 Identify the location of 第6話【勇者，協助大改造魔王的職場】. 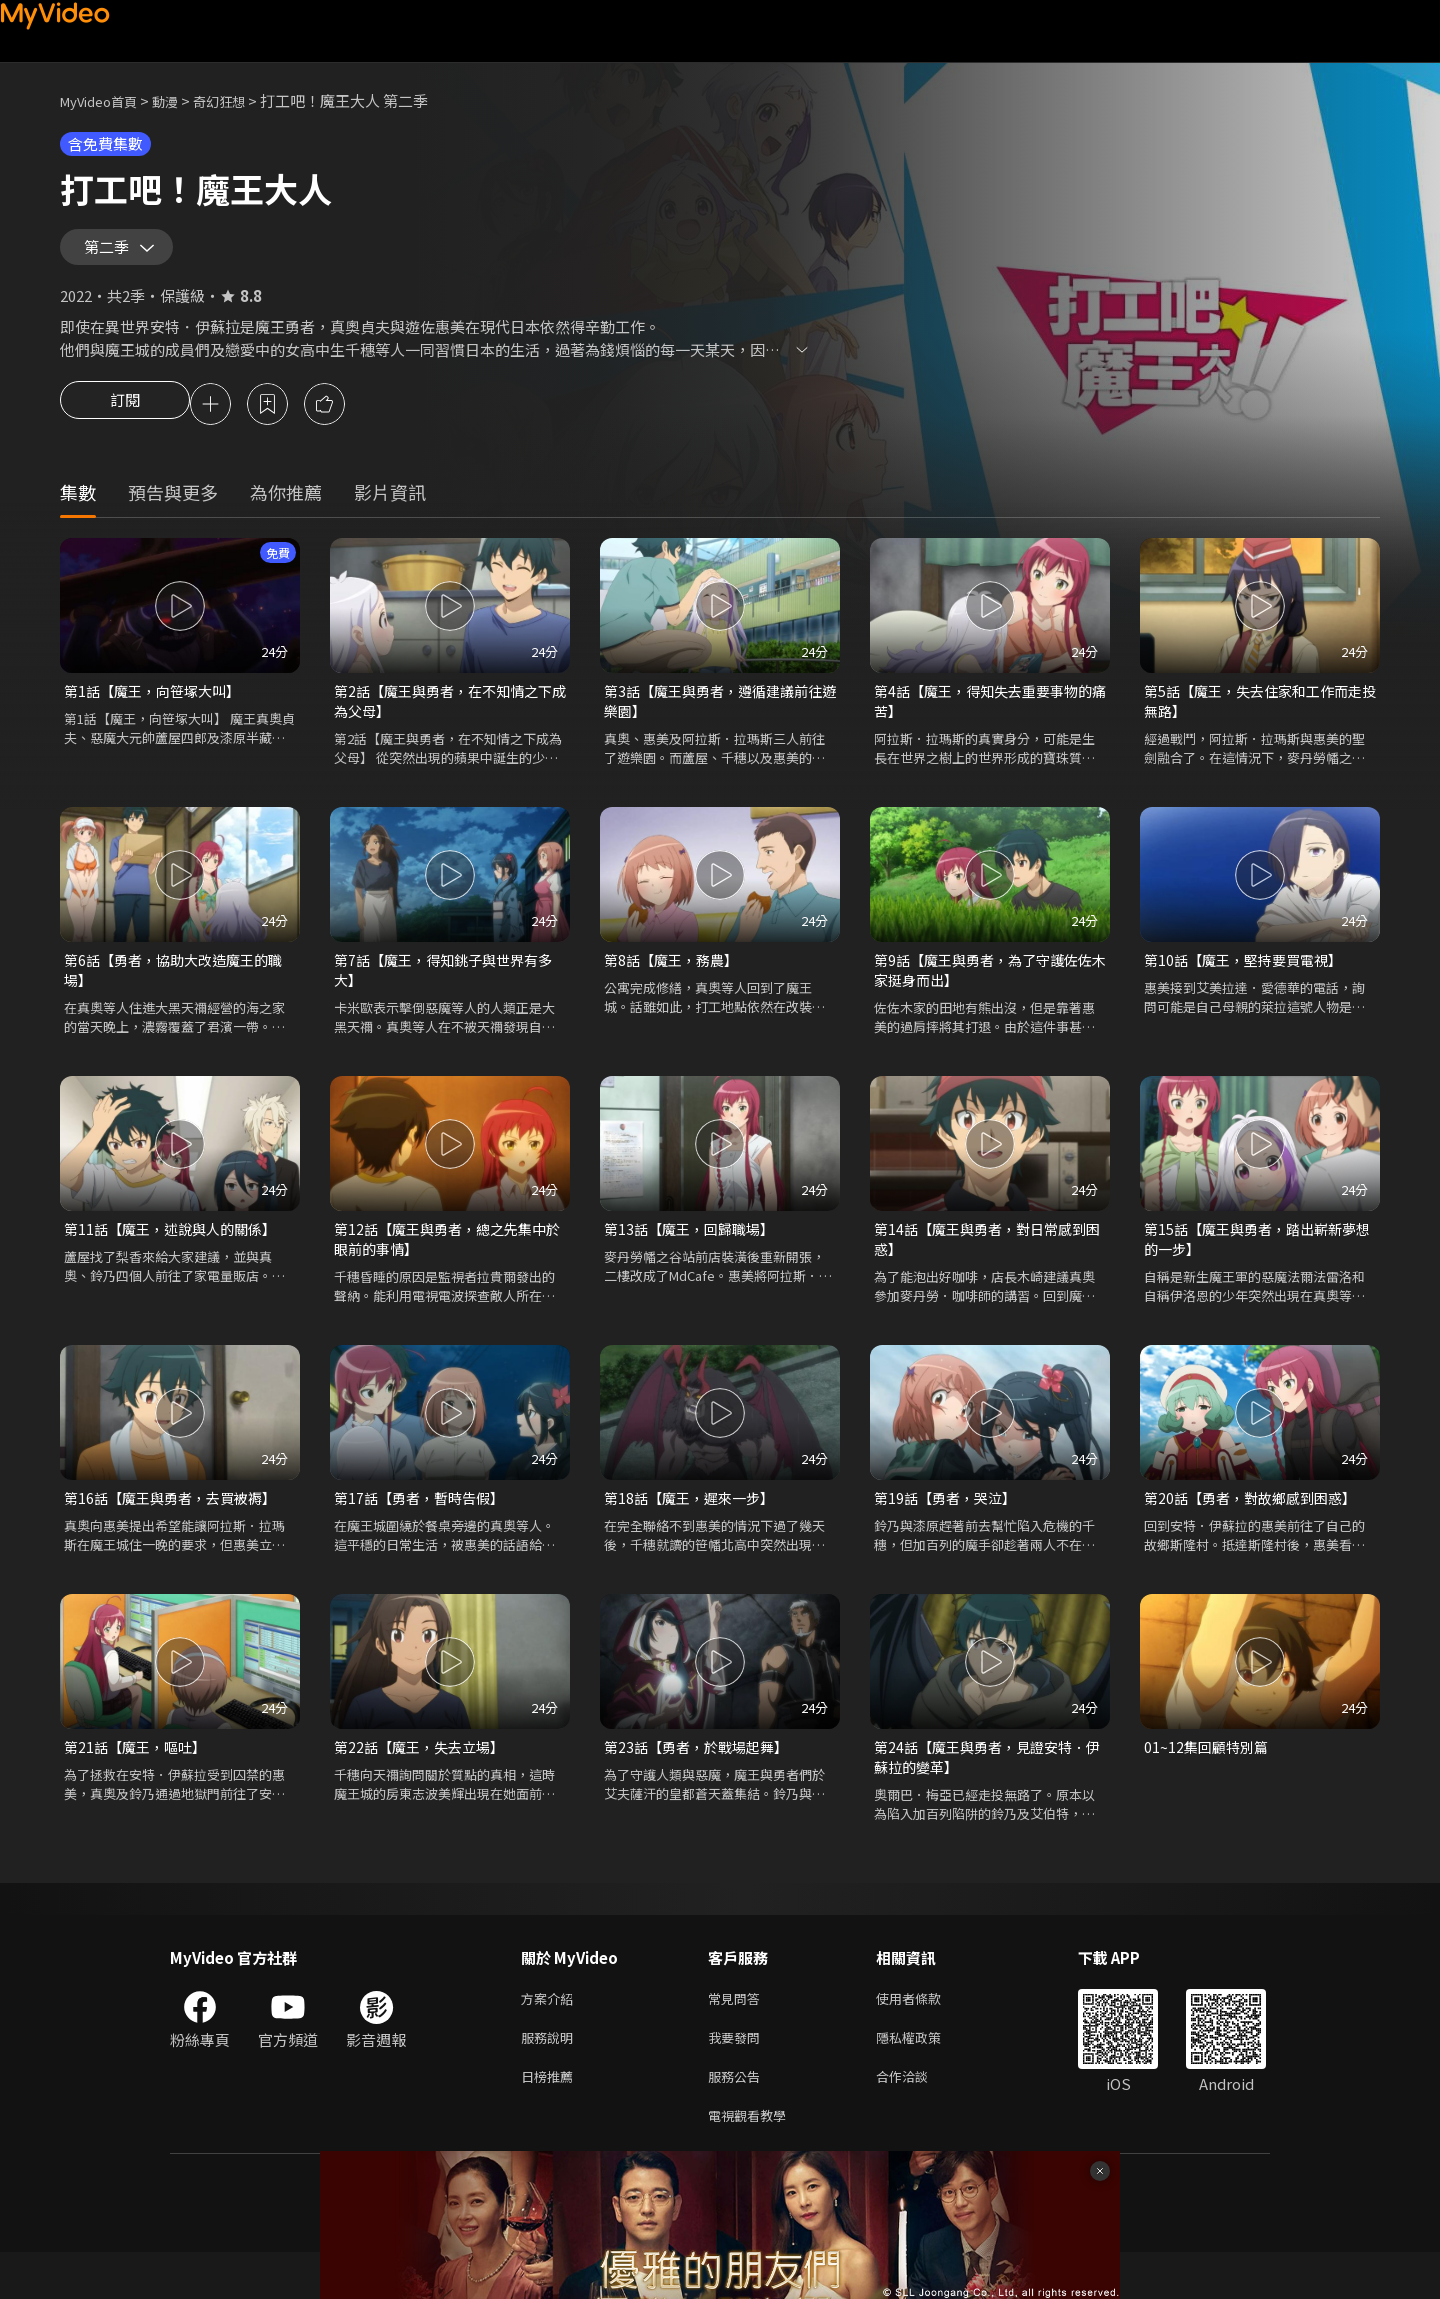
(173, 992).